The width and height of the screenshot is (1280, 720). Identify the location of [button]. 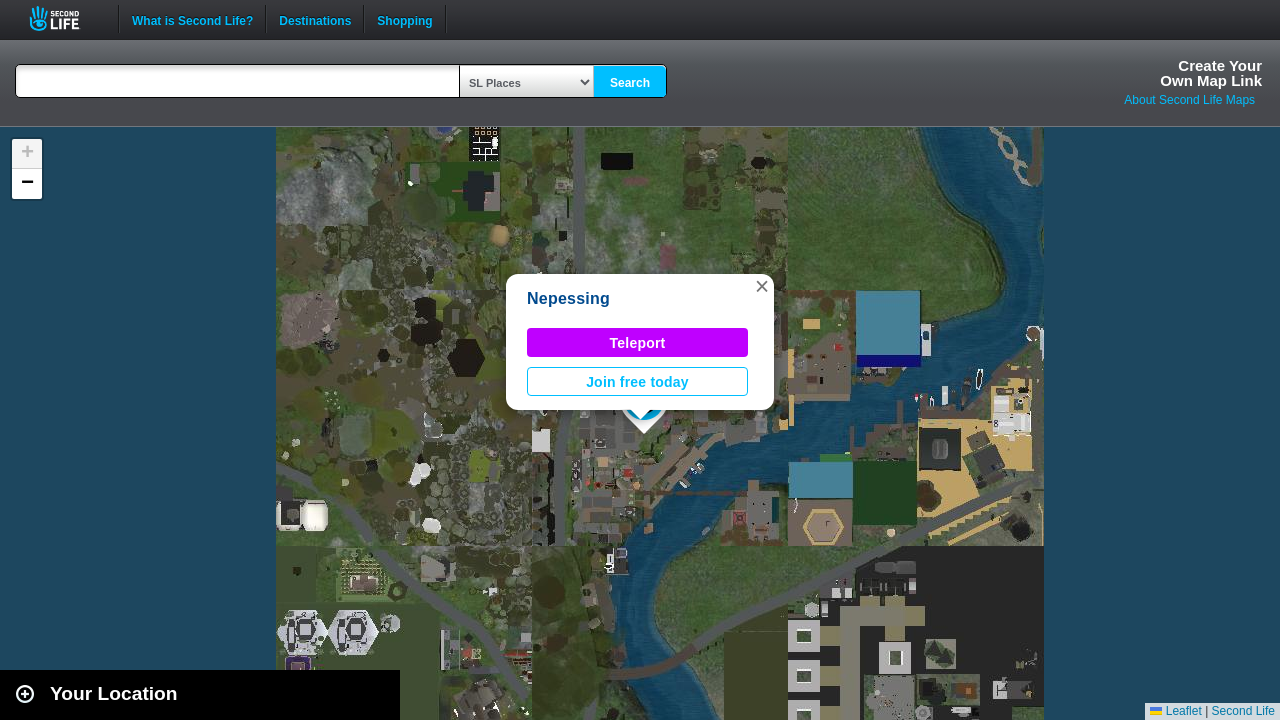
(762, 286).